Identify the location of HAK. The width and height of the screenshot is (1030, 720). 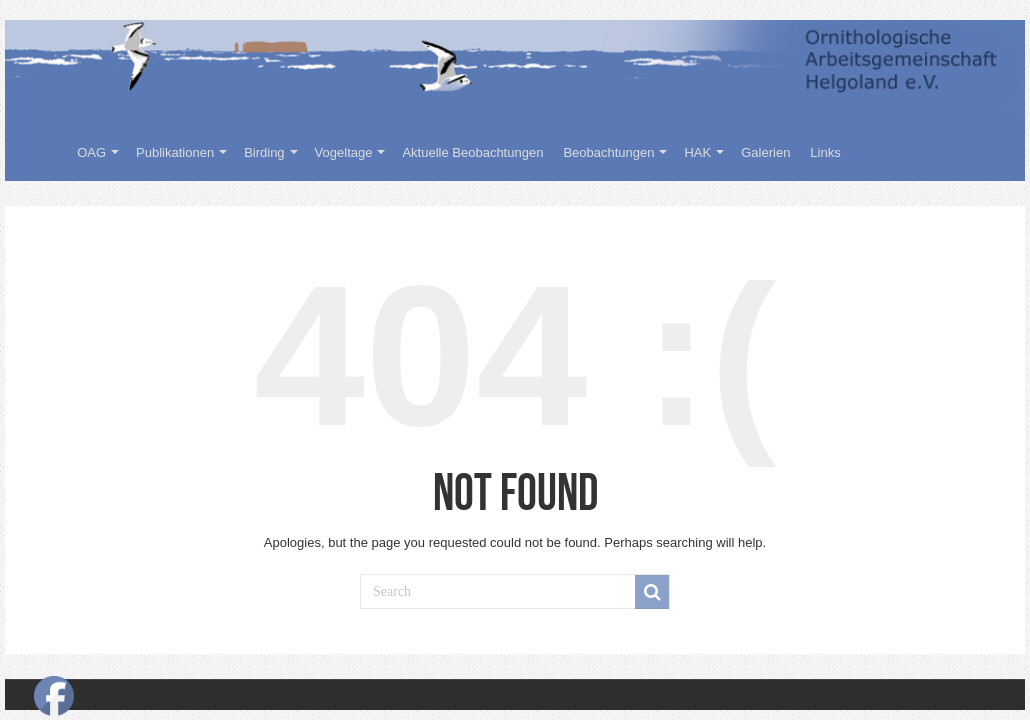
(697, 152).